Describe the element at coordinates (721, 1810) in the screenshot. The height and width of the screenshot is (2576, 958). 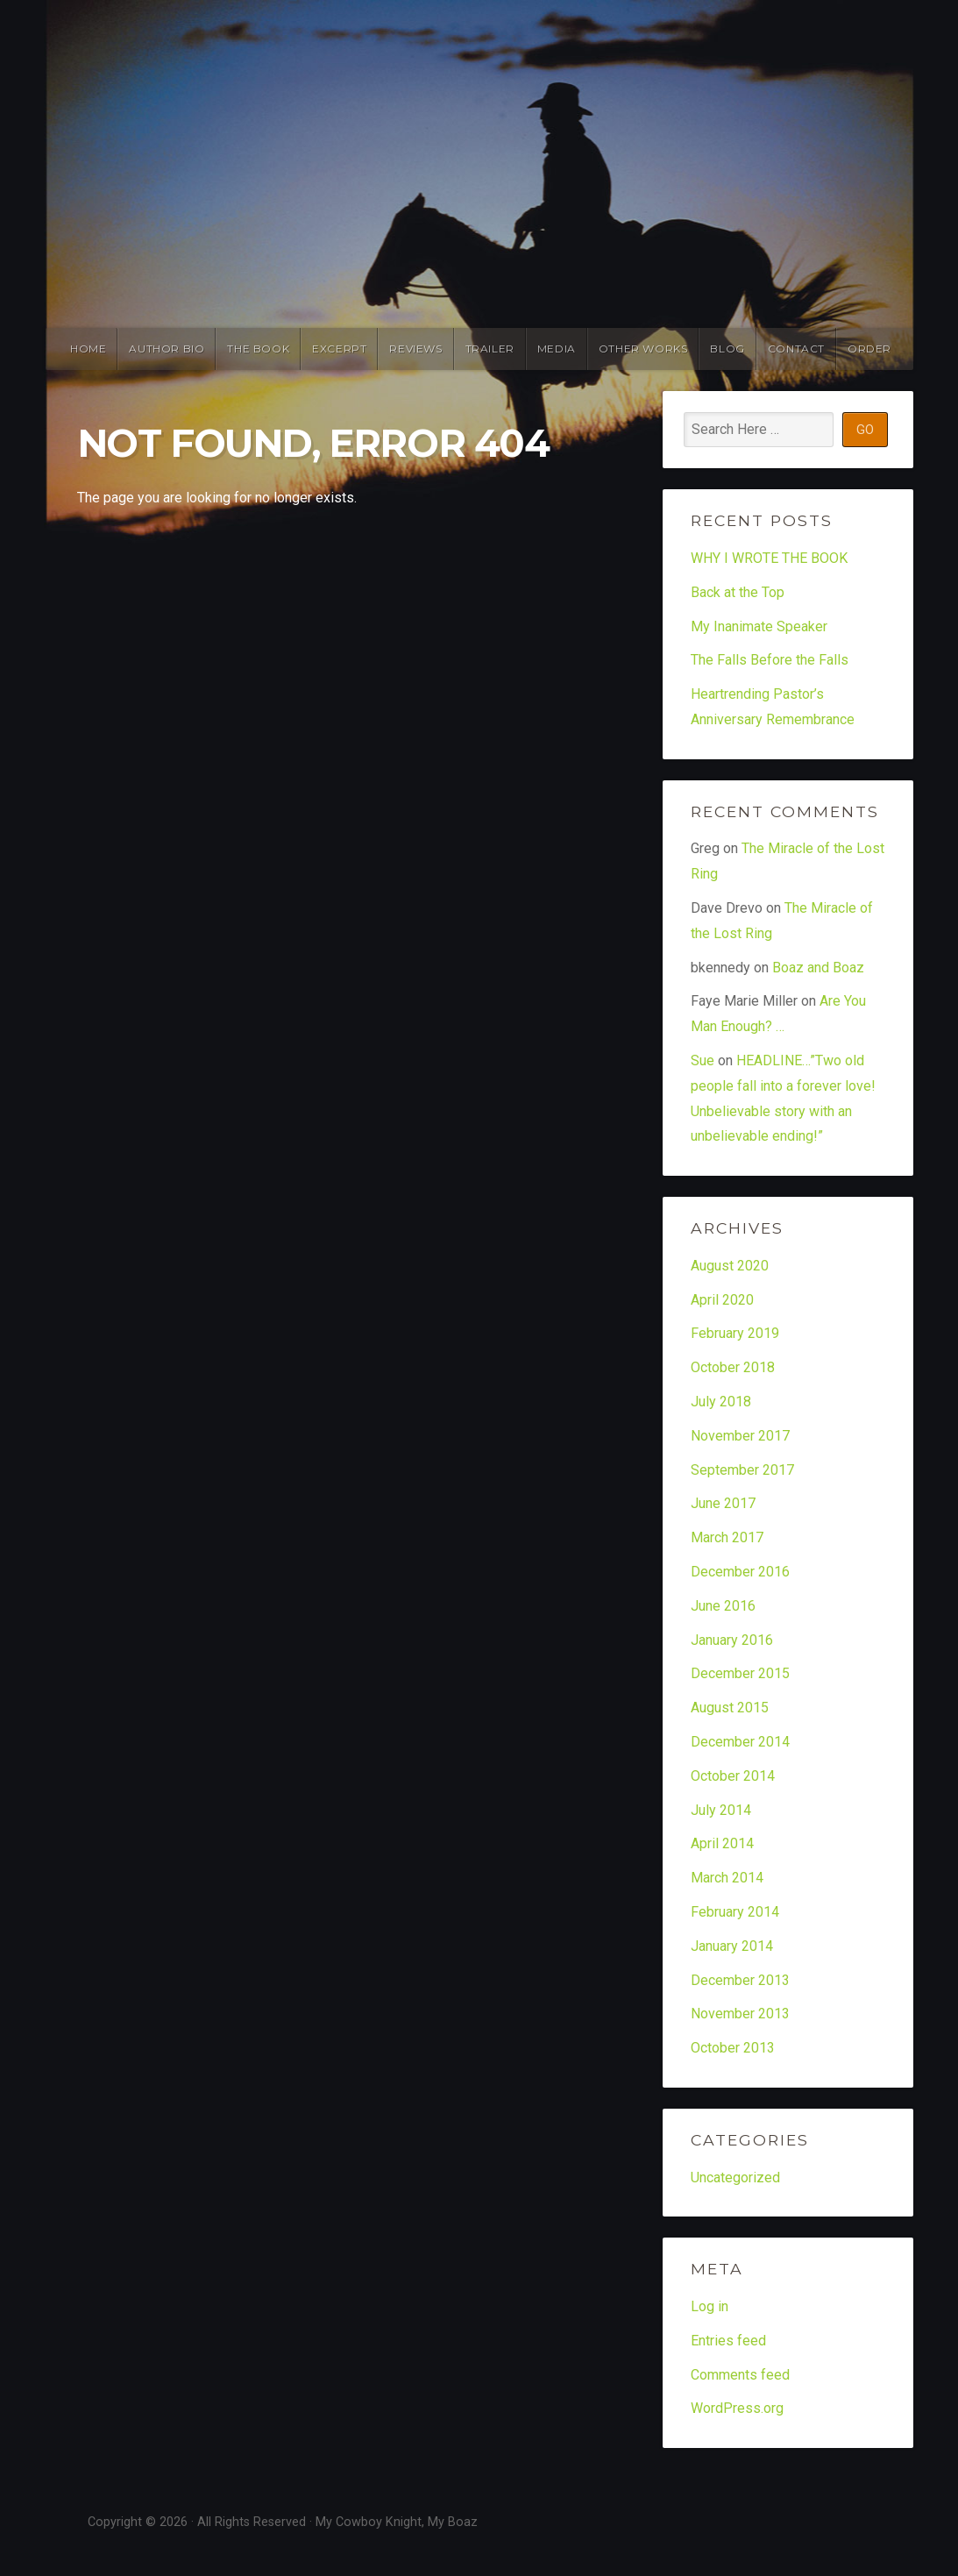
I see `July 2014` at that location.